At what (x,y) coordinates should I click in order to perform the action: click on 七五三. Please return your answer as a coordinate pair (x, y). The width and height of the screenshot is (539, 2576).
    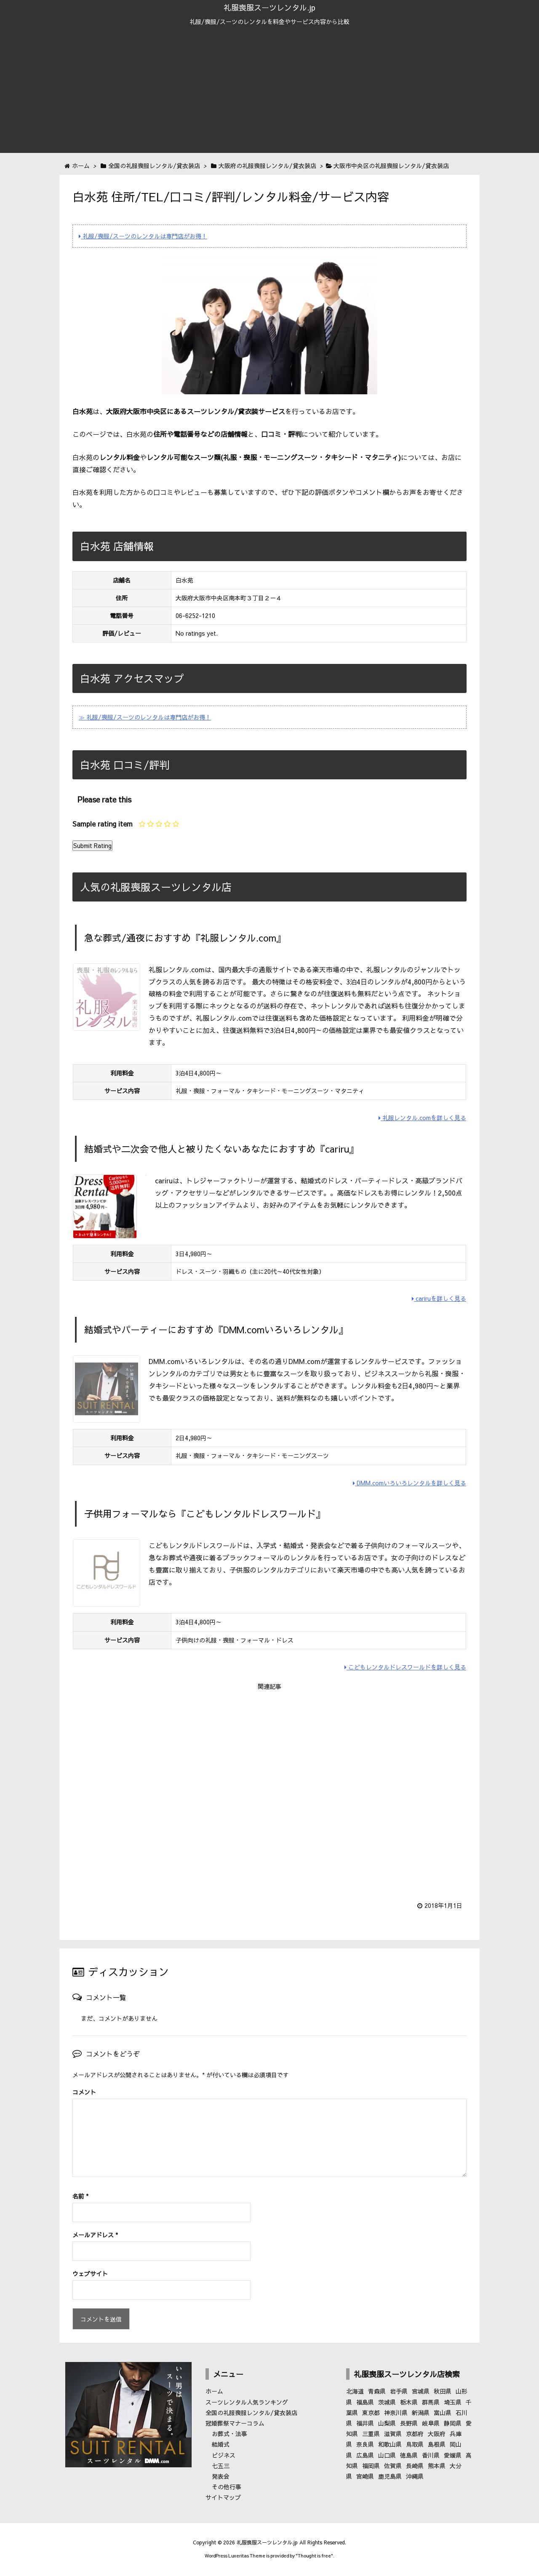
    Looking at the image, I should click on (220, 2465).